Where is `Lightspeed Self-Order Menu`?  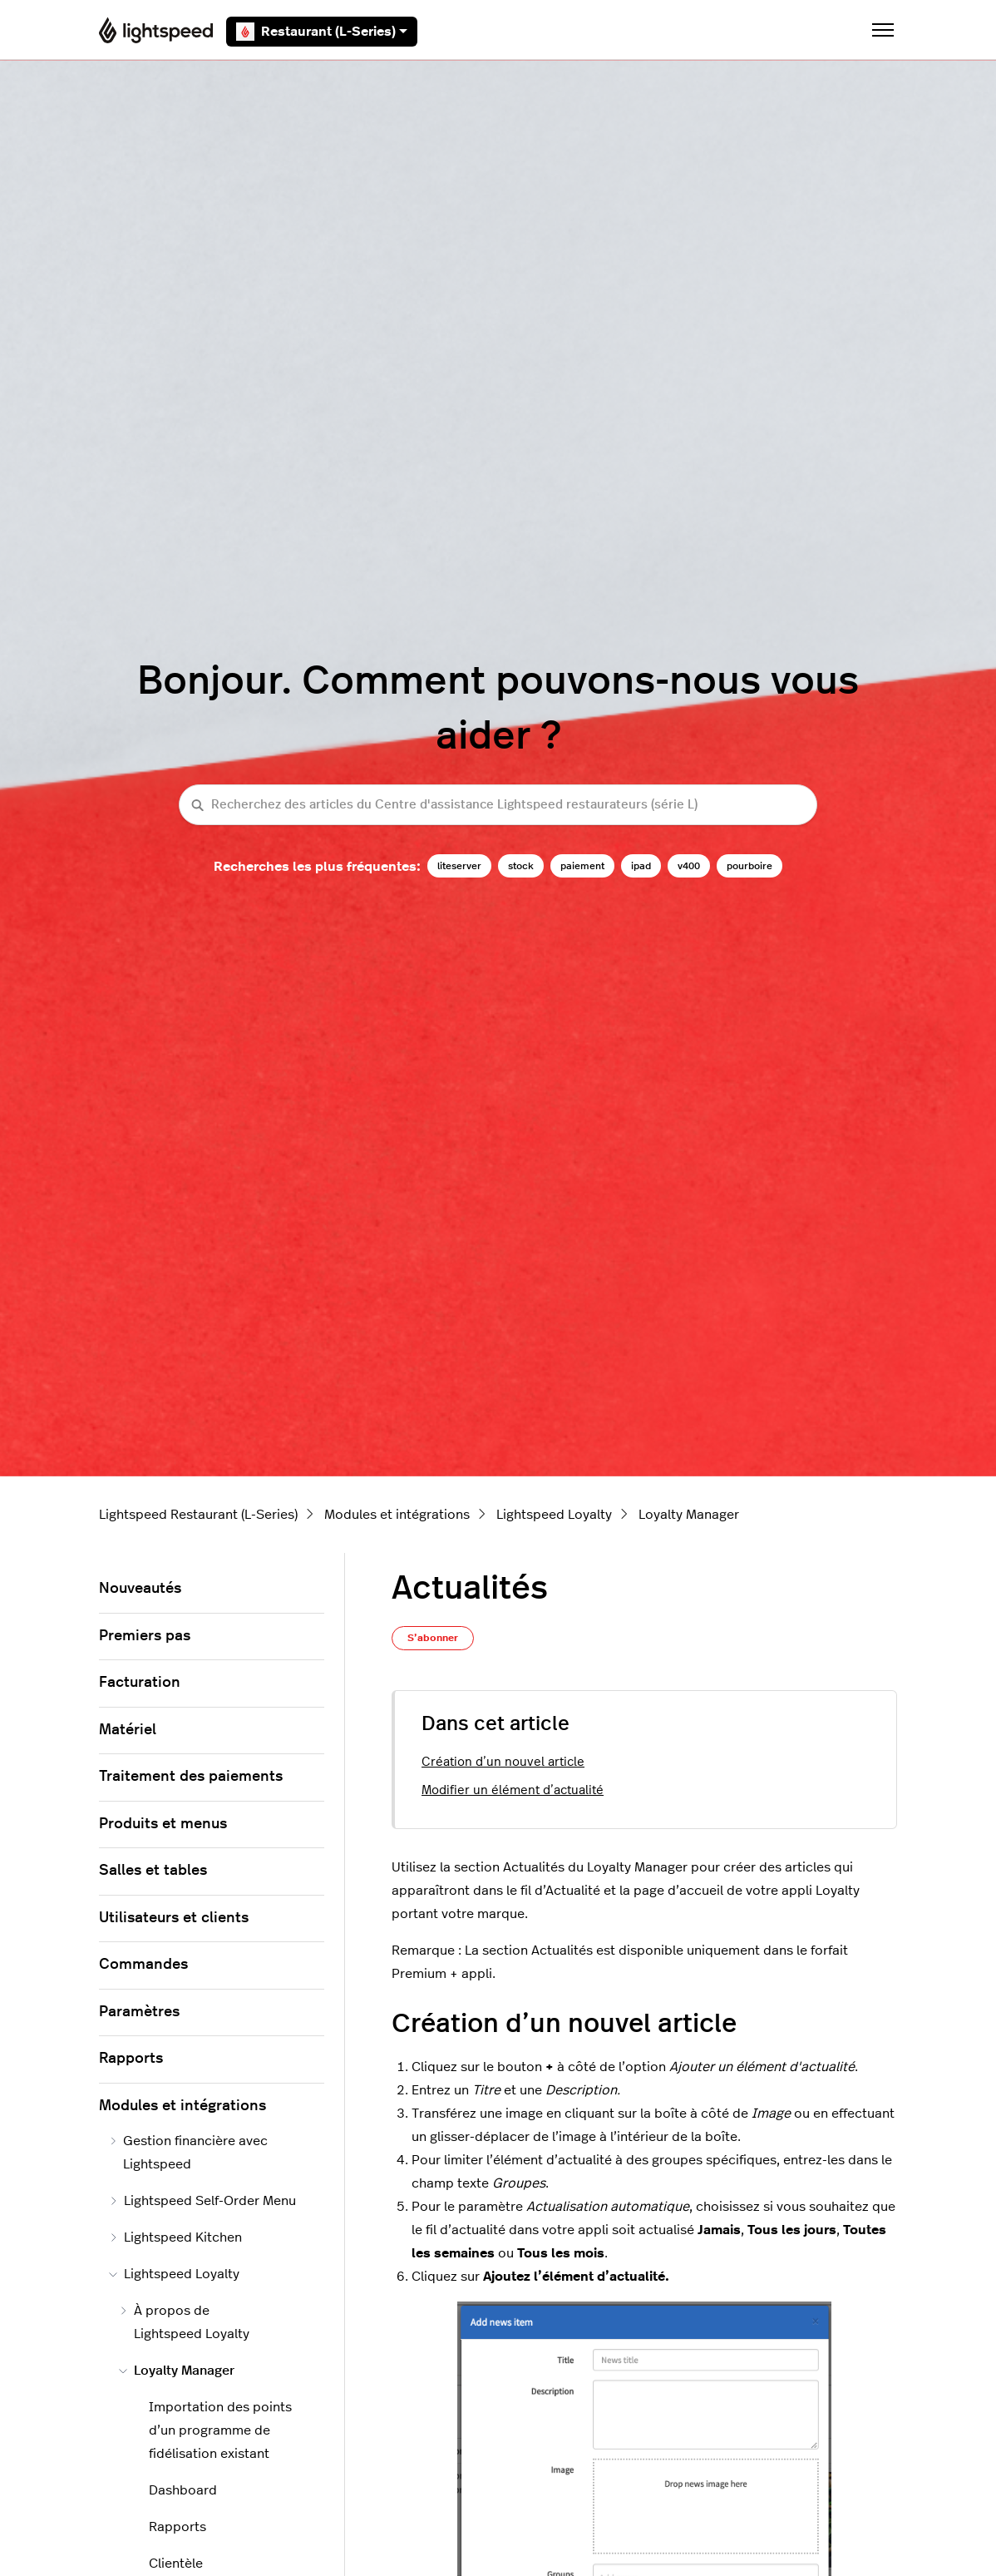 Lightspeed Self-Order Menu is located at coordinates (202, 2201).